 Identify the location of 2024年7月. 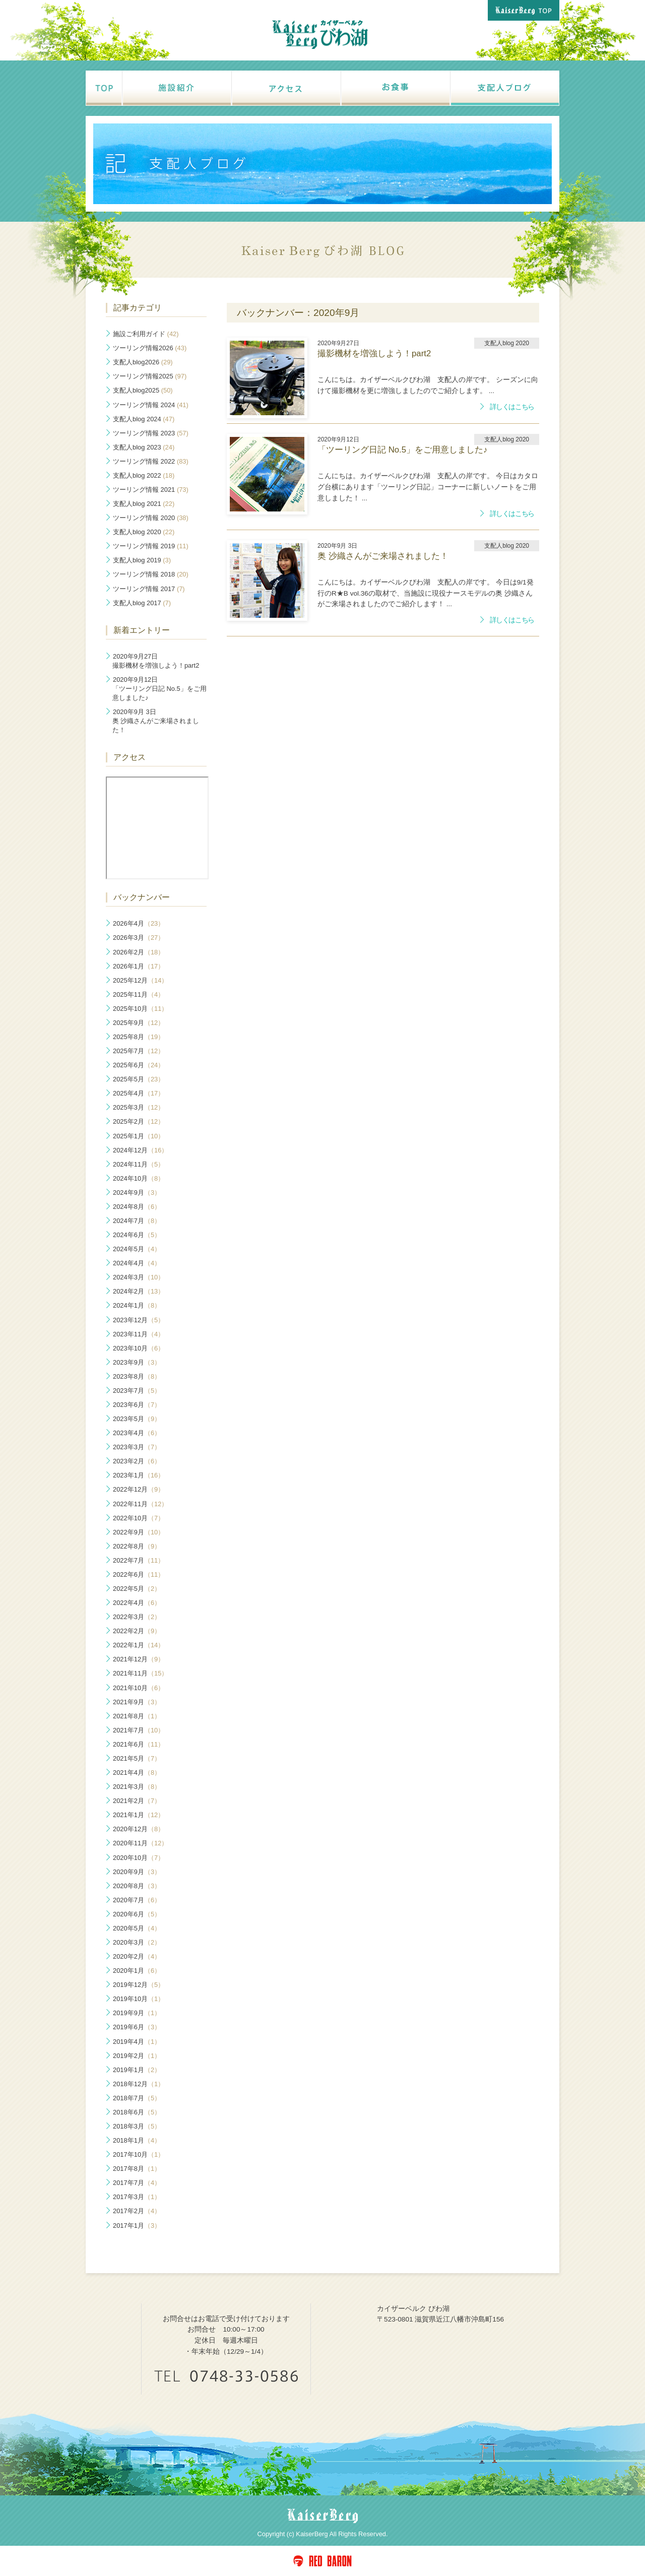
(137, 1221).